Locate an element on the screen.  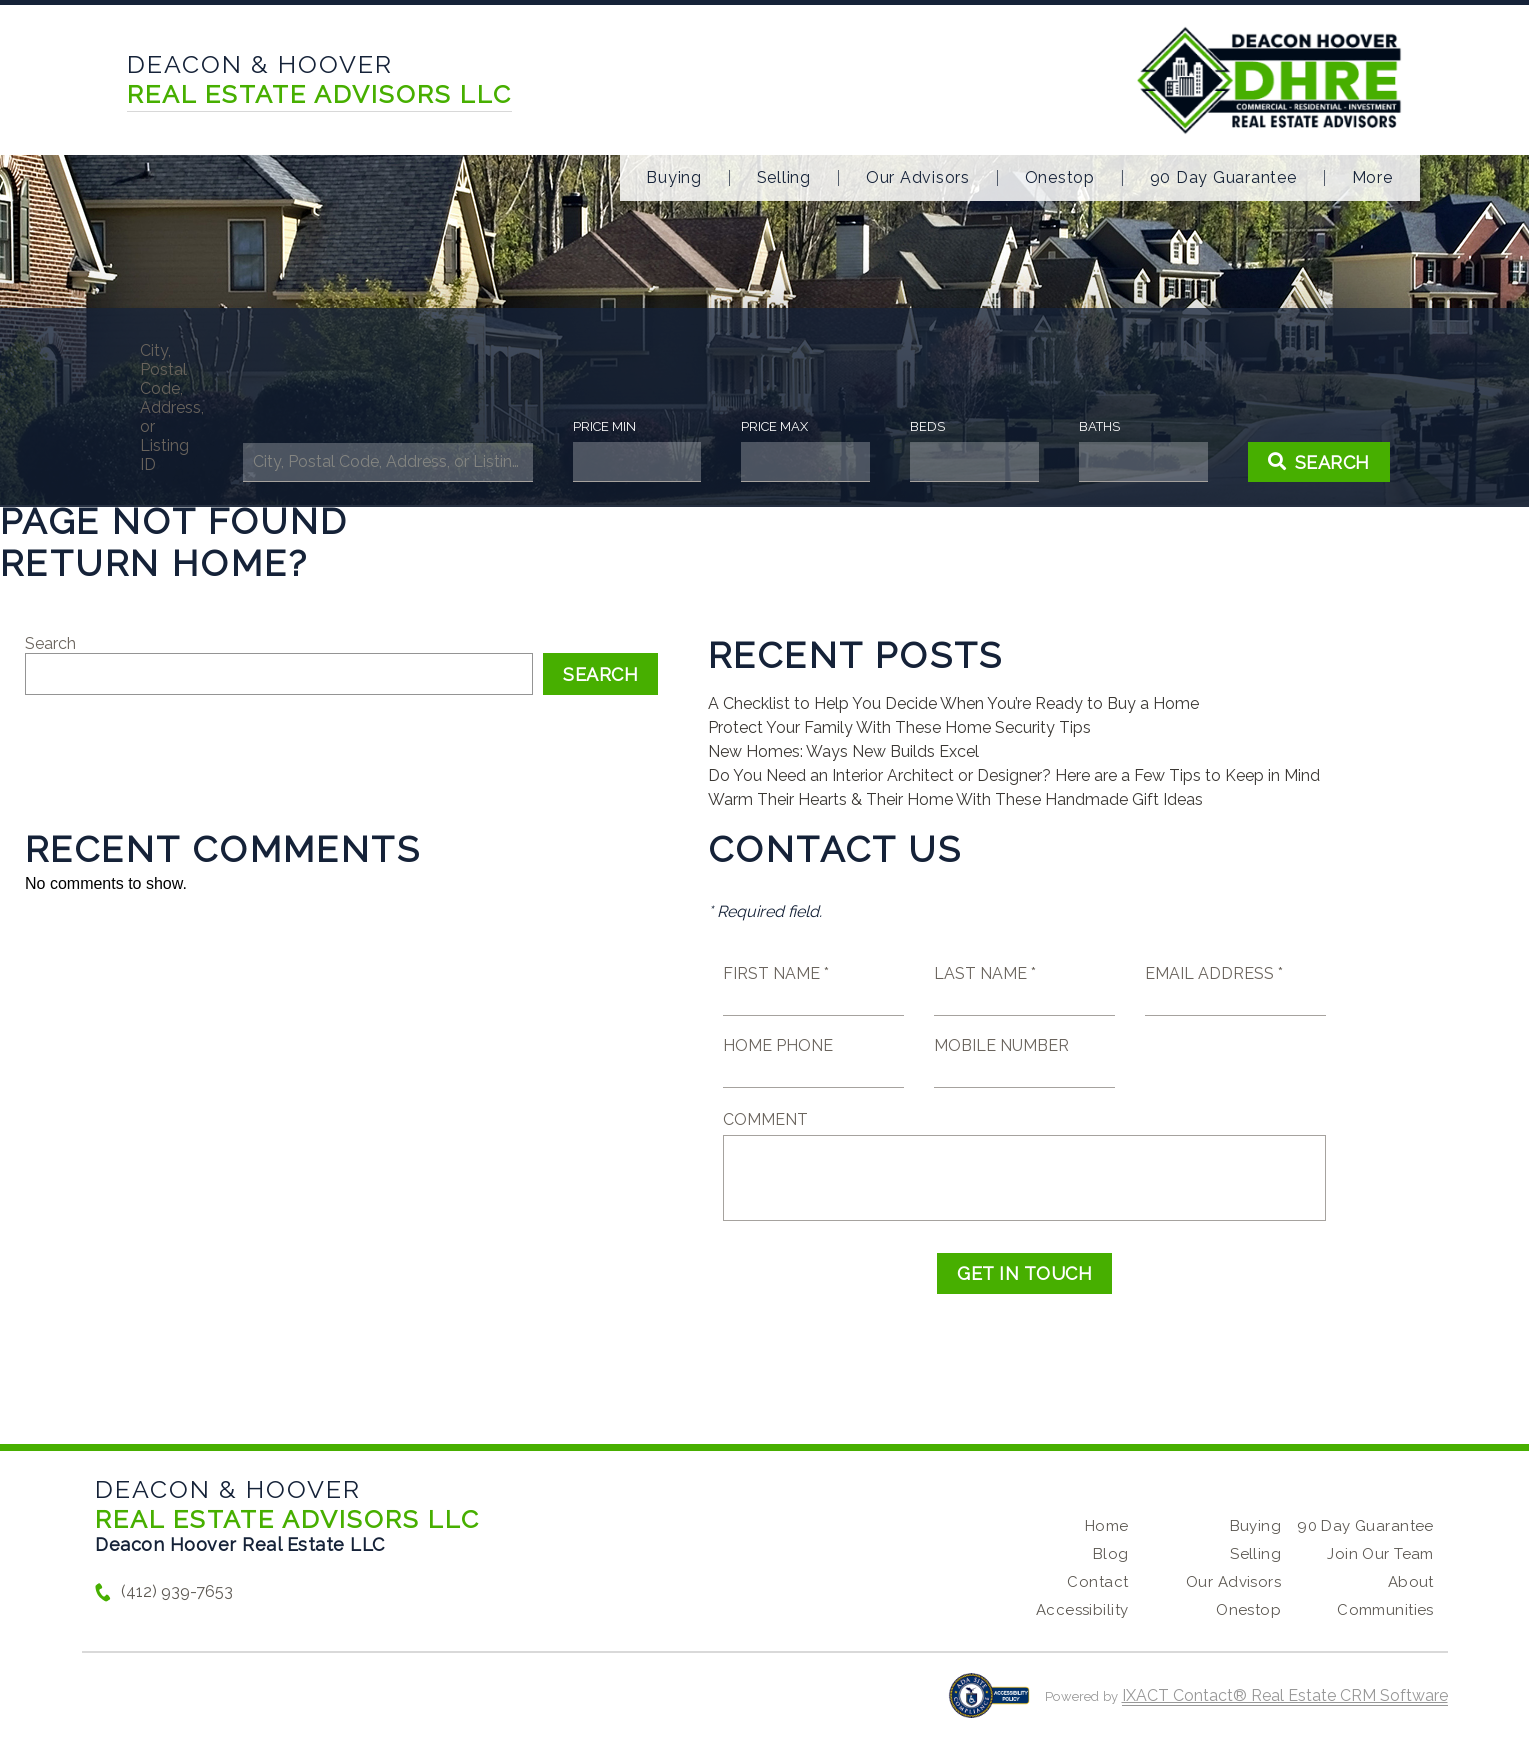
Join Our Team is located at coordinates (1380, 1554).